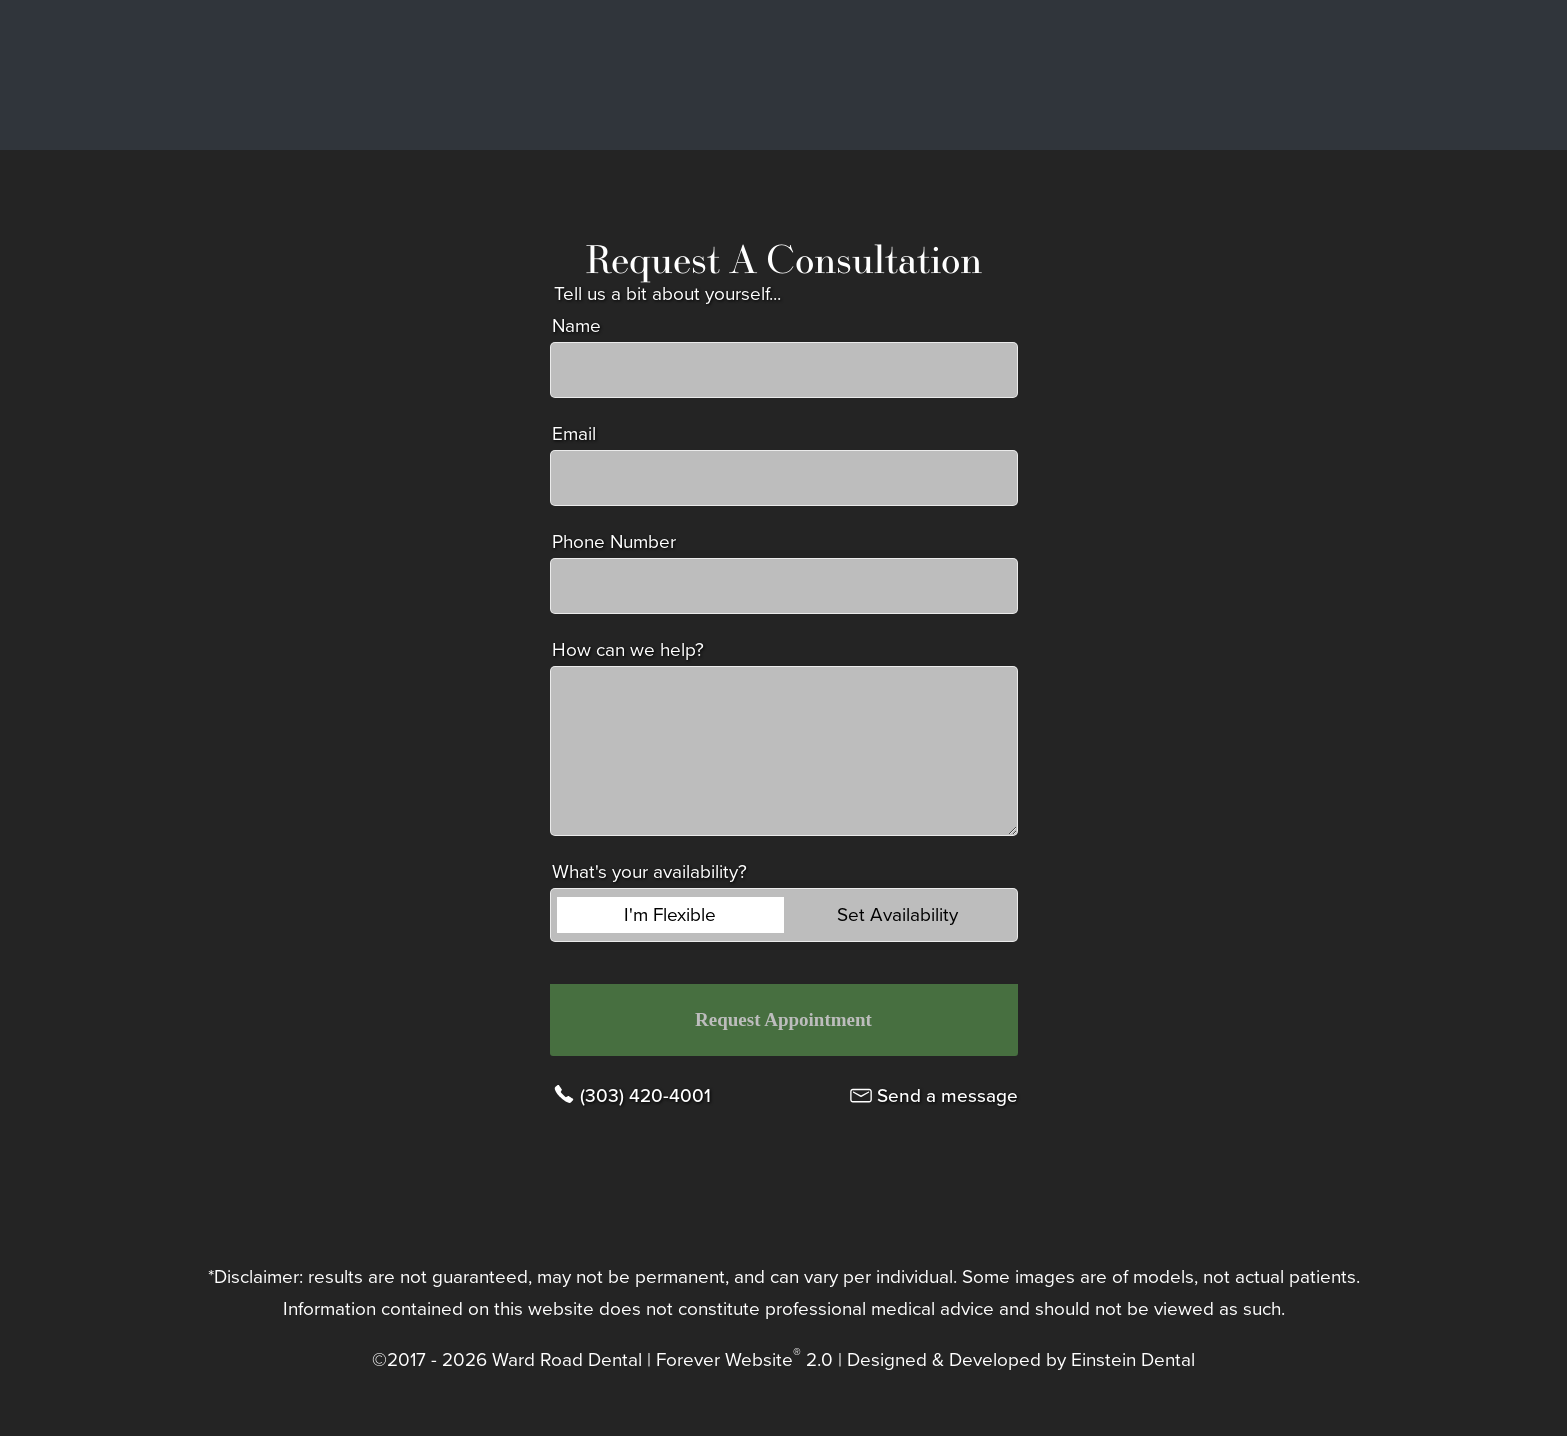  What do you see at coordinates (649, 872) in the screenshot?
I see `What's your availability?` at bounding box center [649, 872].